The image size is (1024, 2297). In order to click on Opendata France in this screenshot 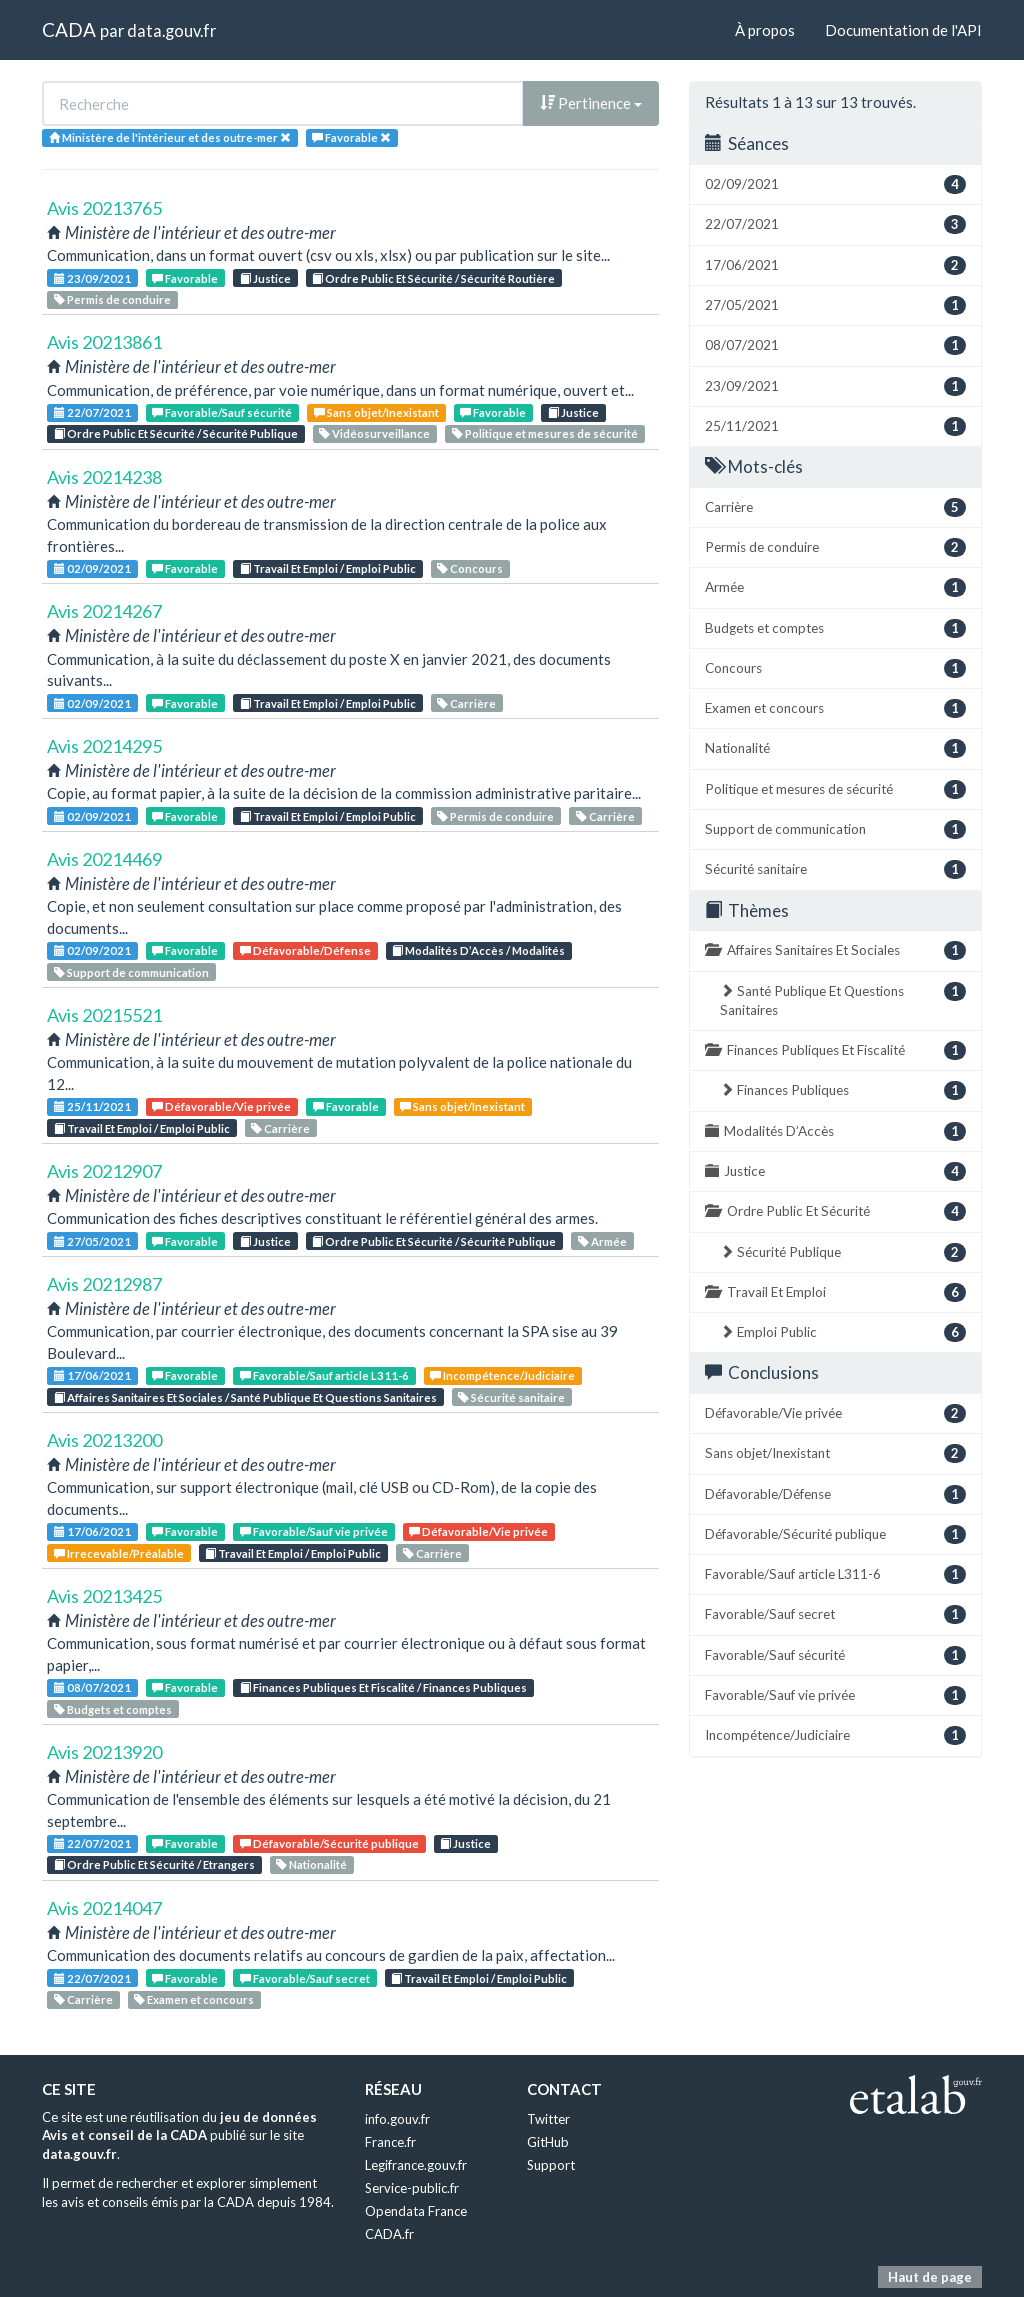, I will do `click(416, 2211)`.